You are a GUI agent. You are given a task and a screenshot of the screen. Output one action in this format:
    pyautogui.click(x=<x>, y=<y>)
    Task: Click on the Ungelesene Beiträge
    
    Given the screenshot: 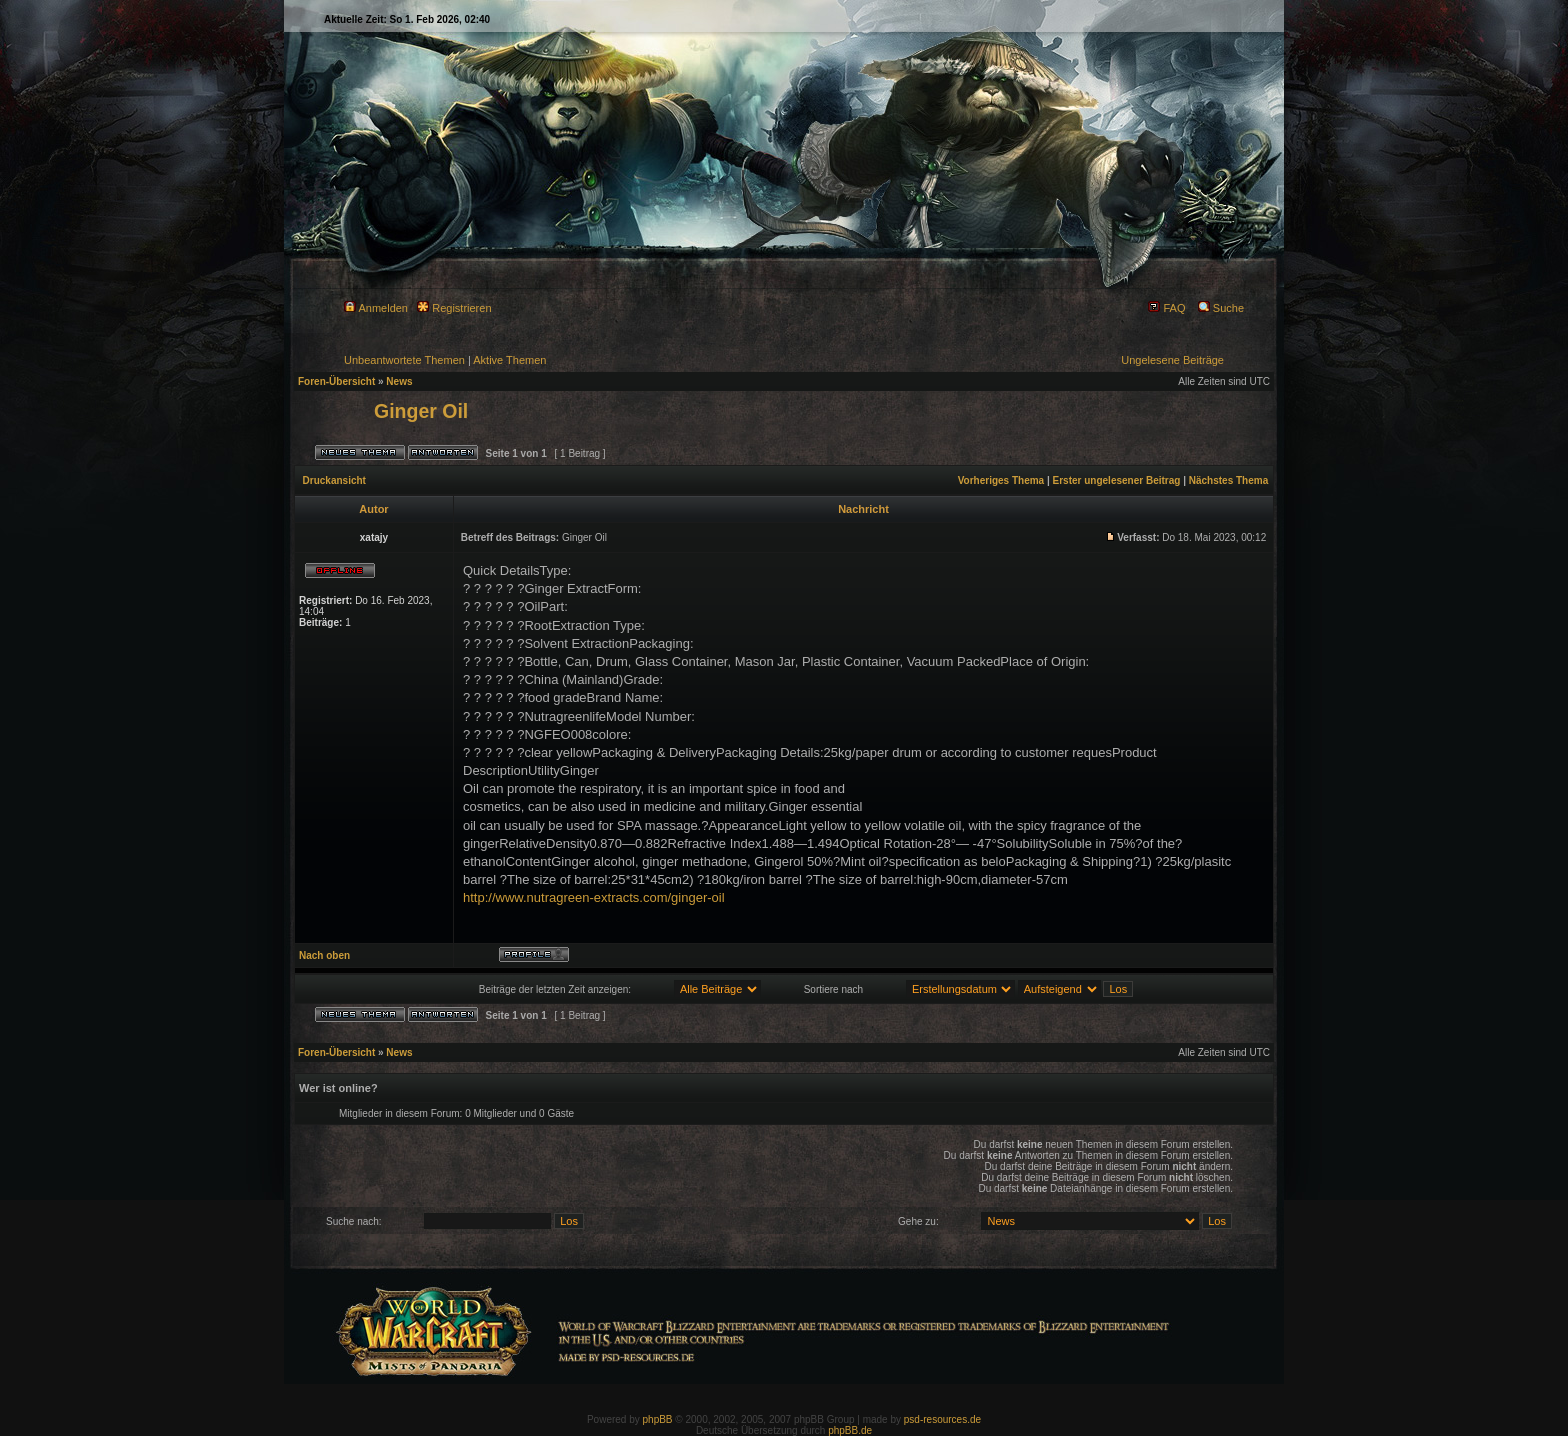 What is the action you would take?
    pyautogui.click(x=1172, y=360)
    